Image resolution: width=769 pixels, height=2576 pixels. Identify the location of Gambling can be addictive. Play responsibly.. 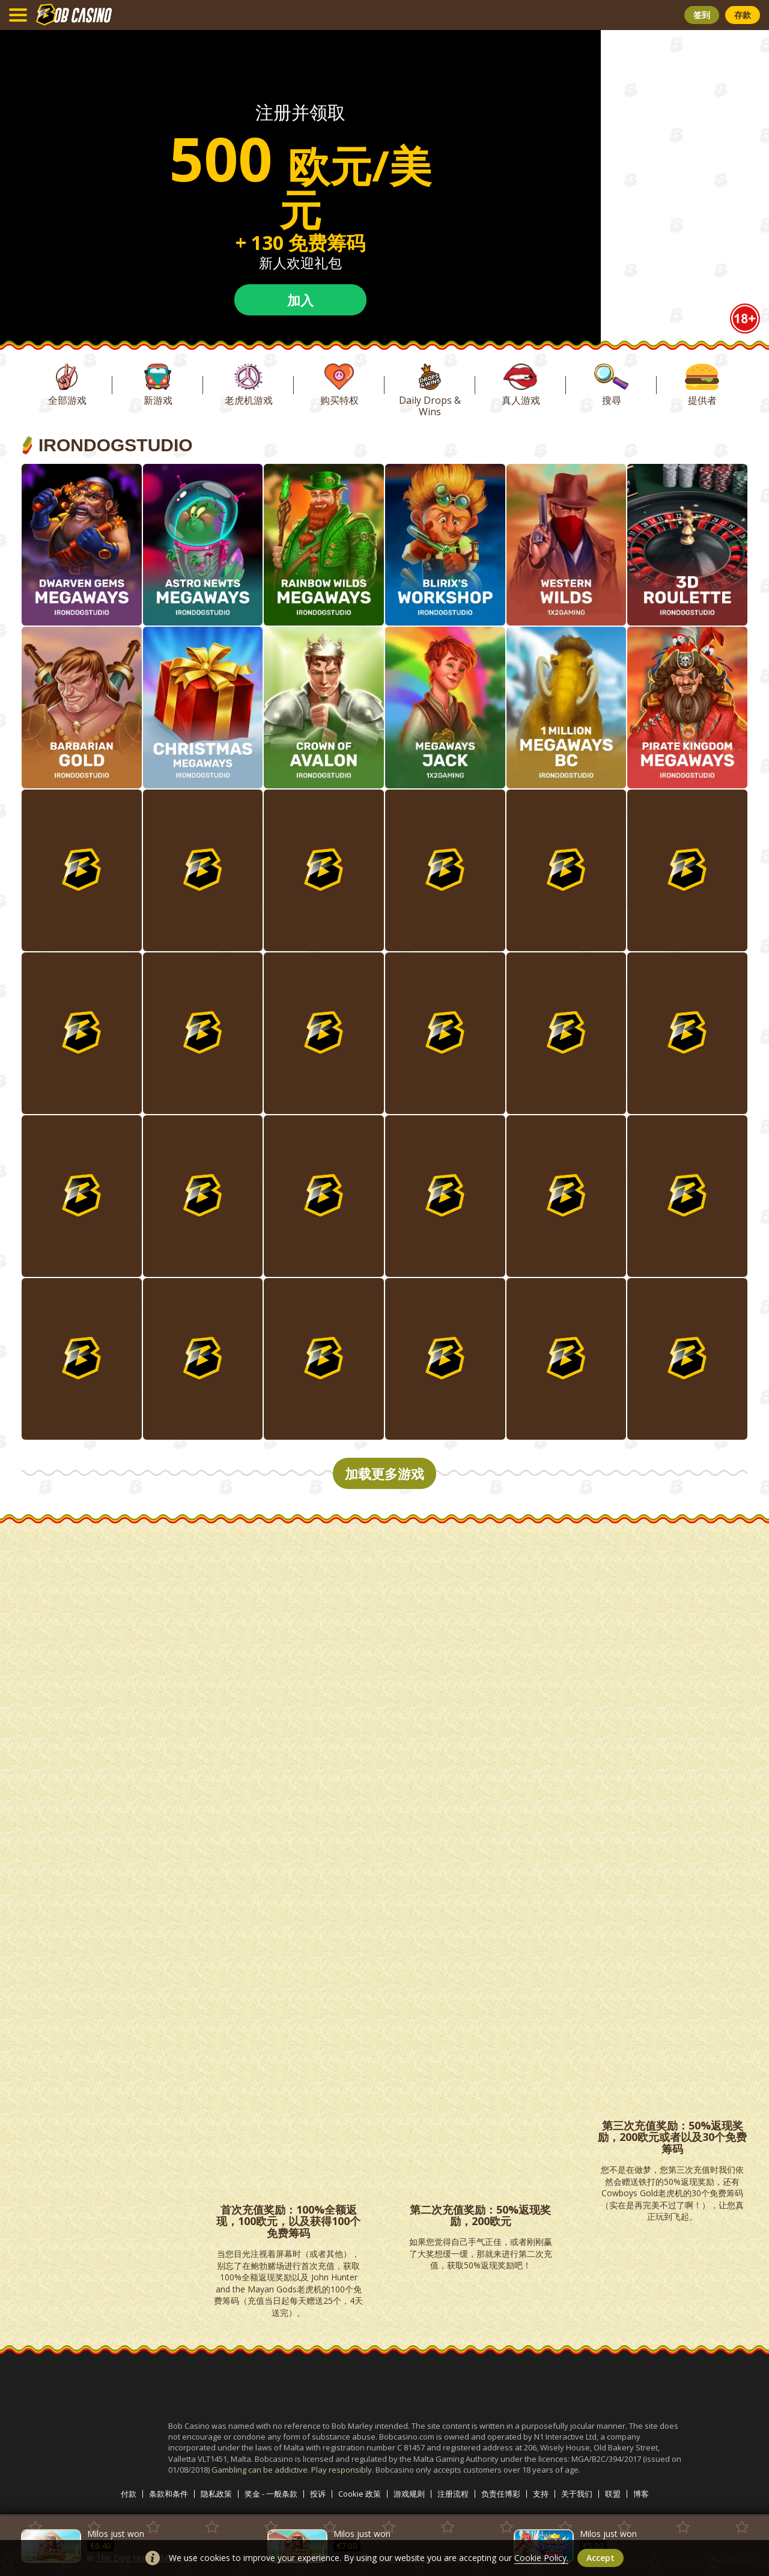
(293, 2469).